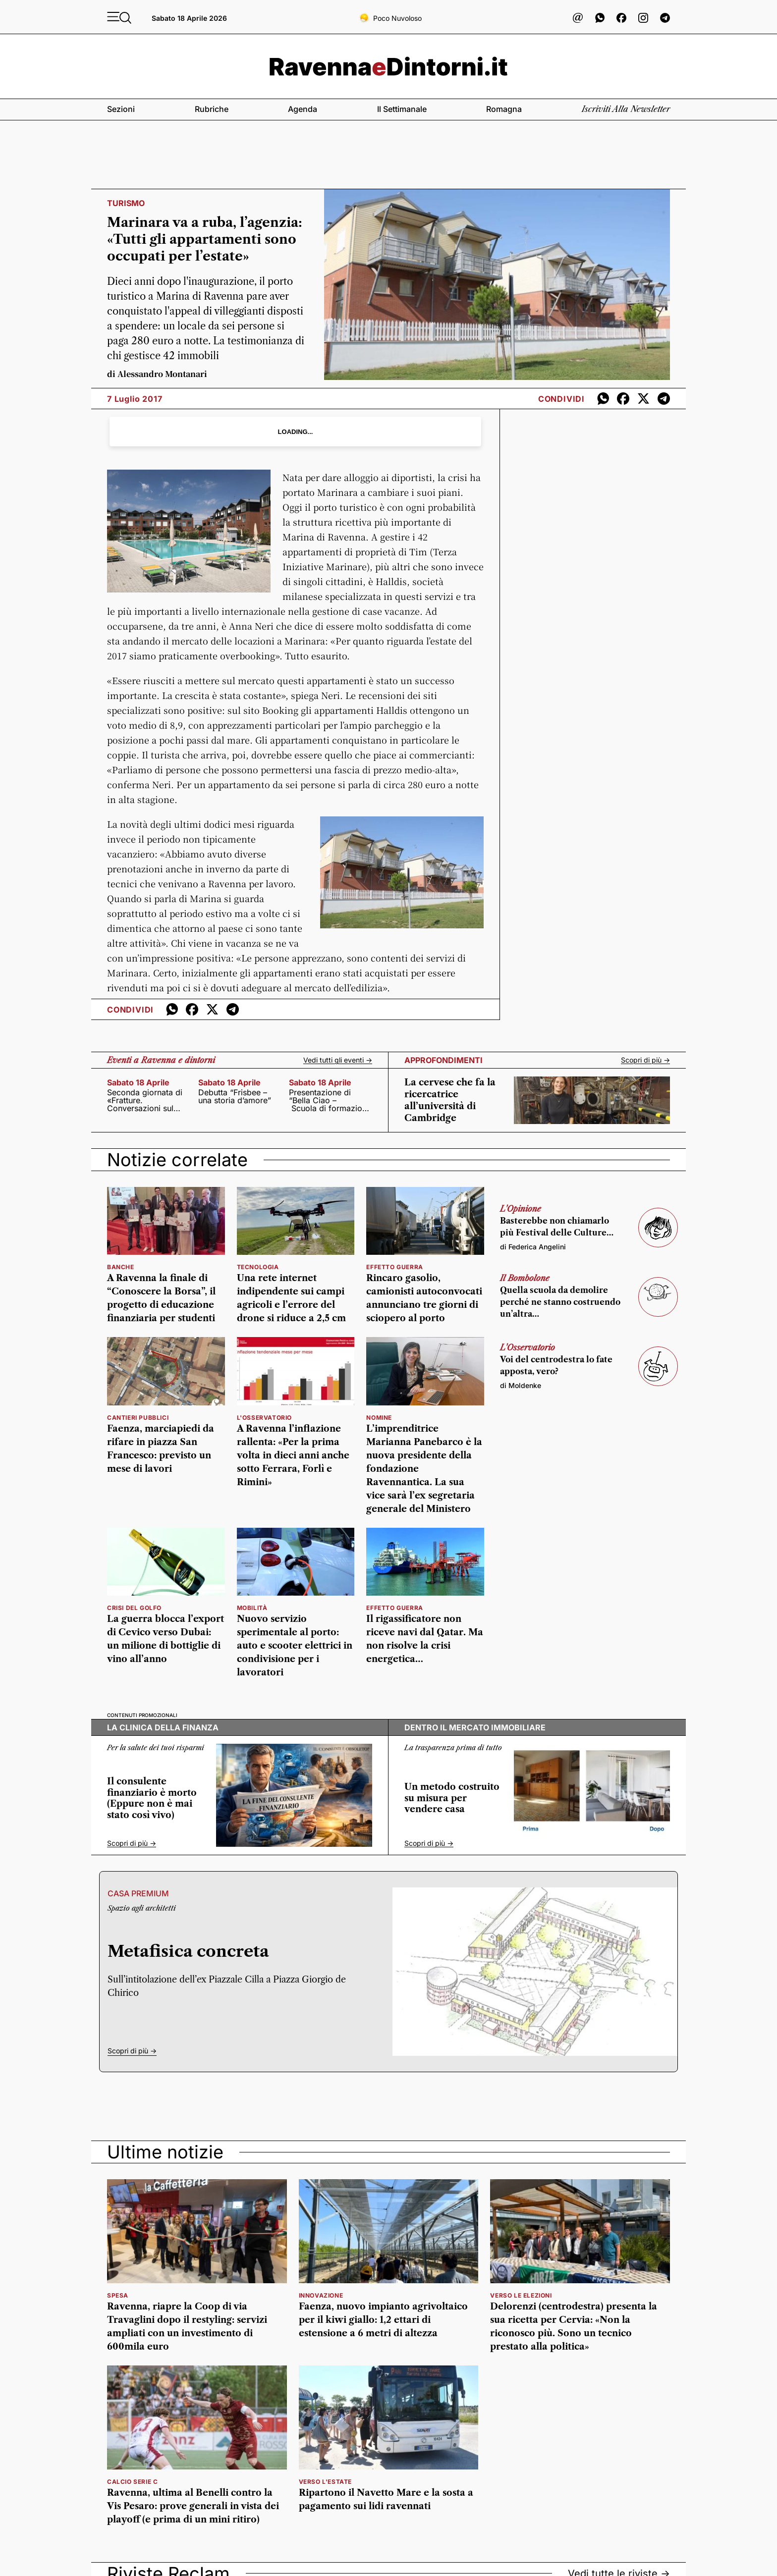 This screenshot has width=777, height=2576. I want to click on Crisi del golfo, so click(134, 1607).